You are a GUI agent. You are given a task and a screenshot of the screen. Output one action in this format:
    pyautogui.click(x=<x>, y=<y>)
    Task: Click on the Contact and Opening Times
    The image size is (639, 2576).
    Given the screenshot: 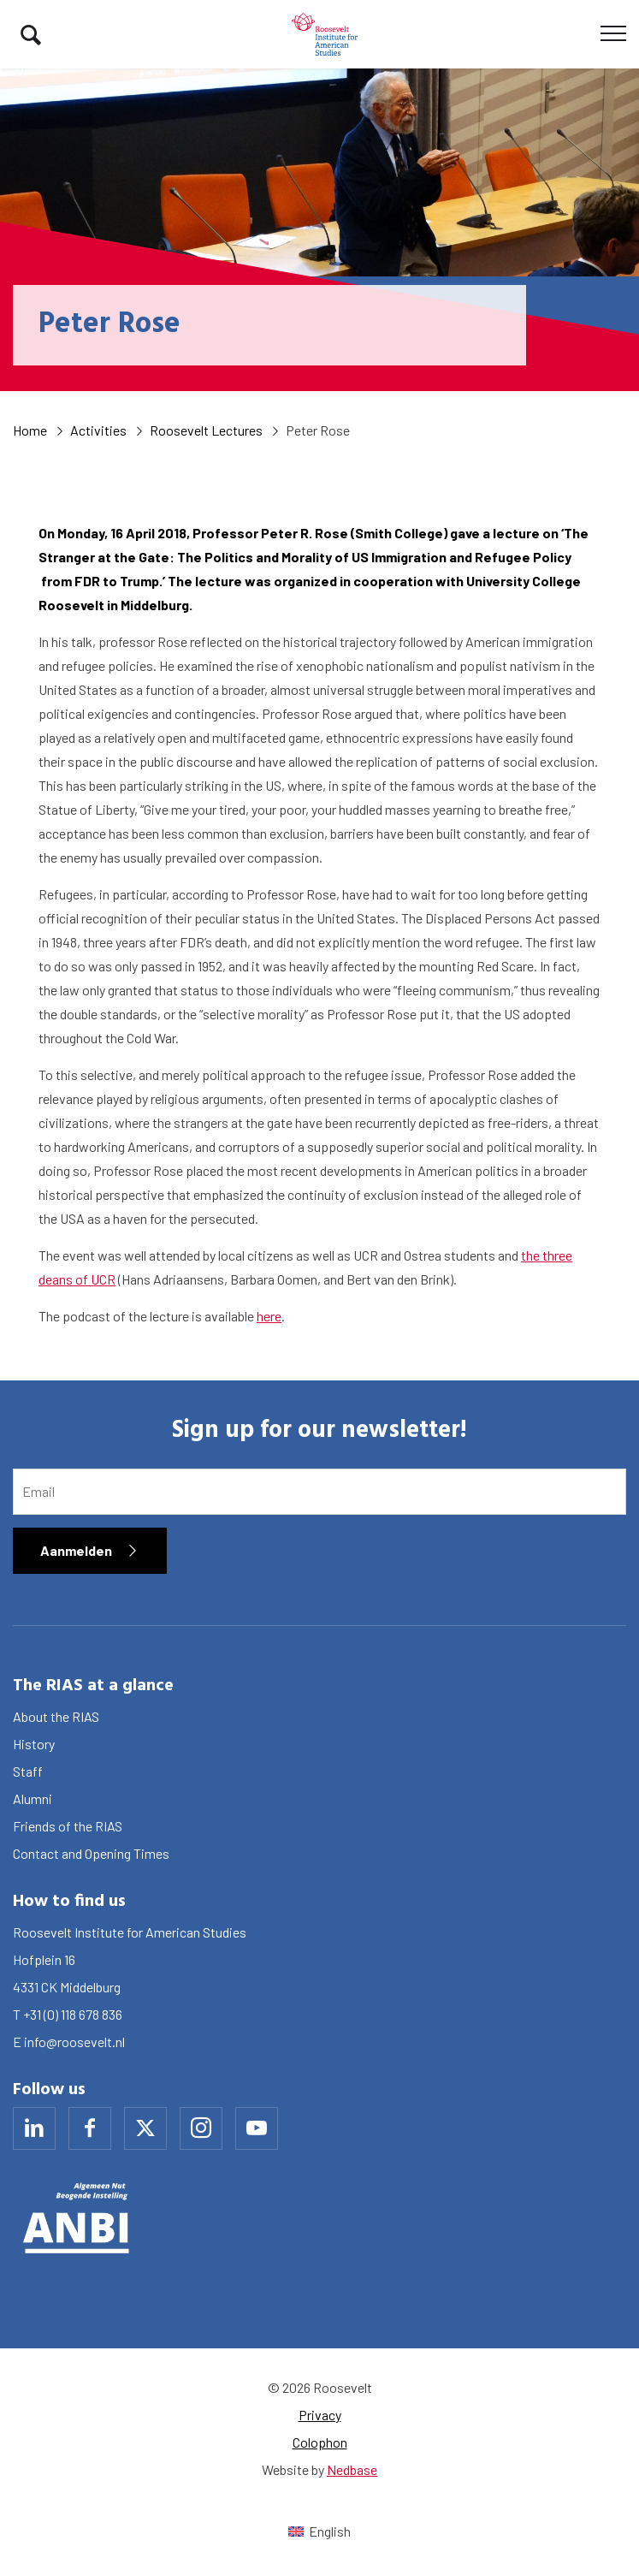 What is the action you would take?
    pyautogui.click(x=91, y=1853)
    